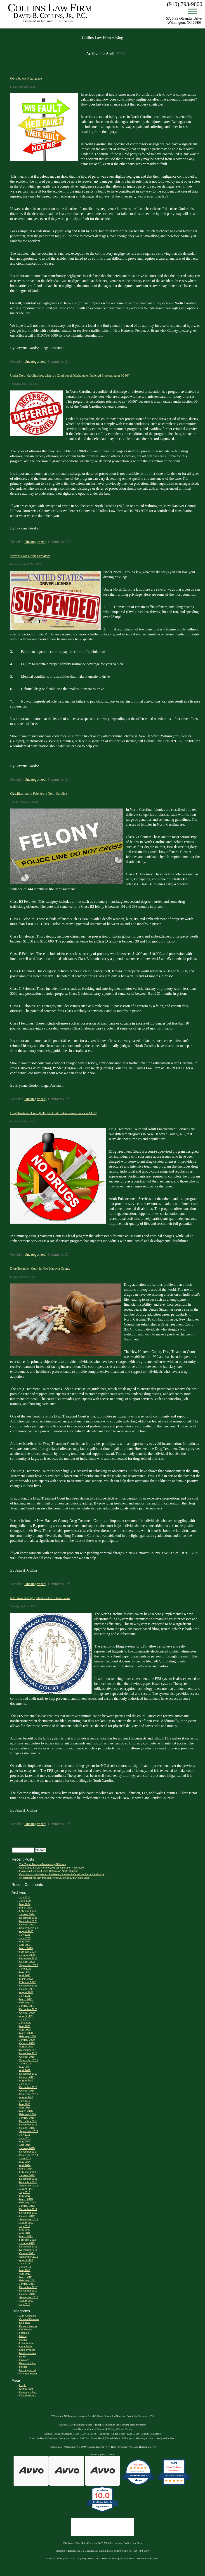  Describe the element at coordinates (28, 2246) in the screenshot. I see `December 2011` at that location.